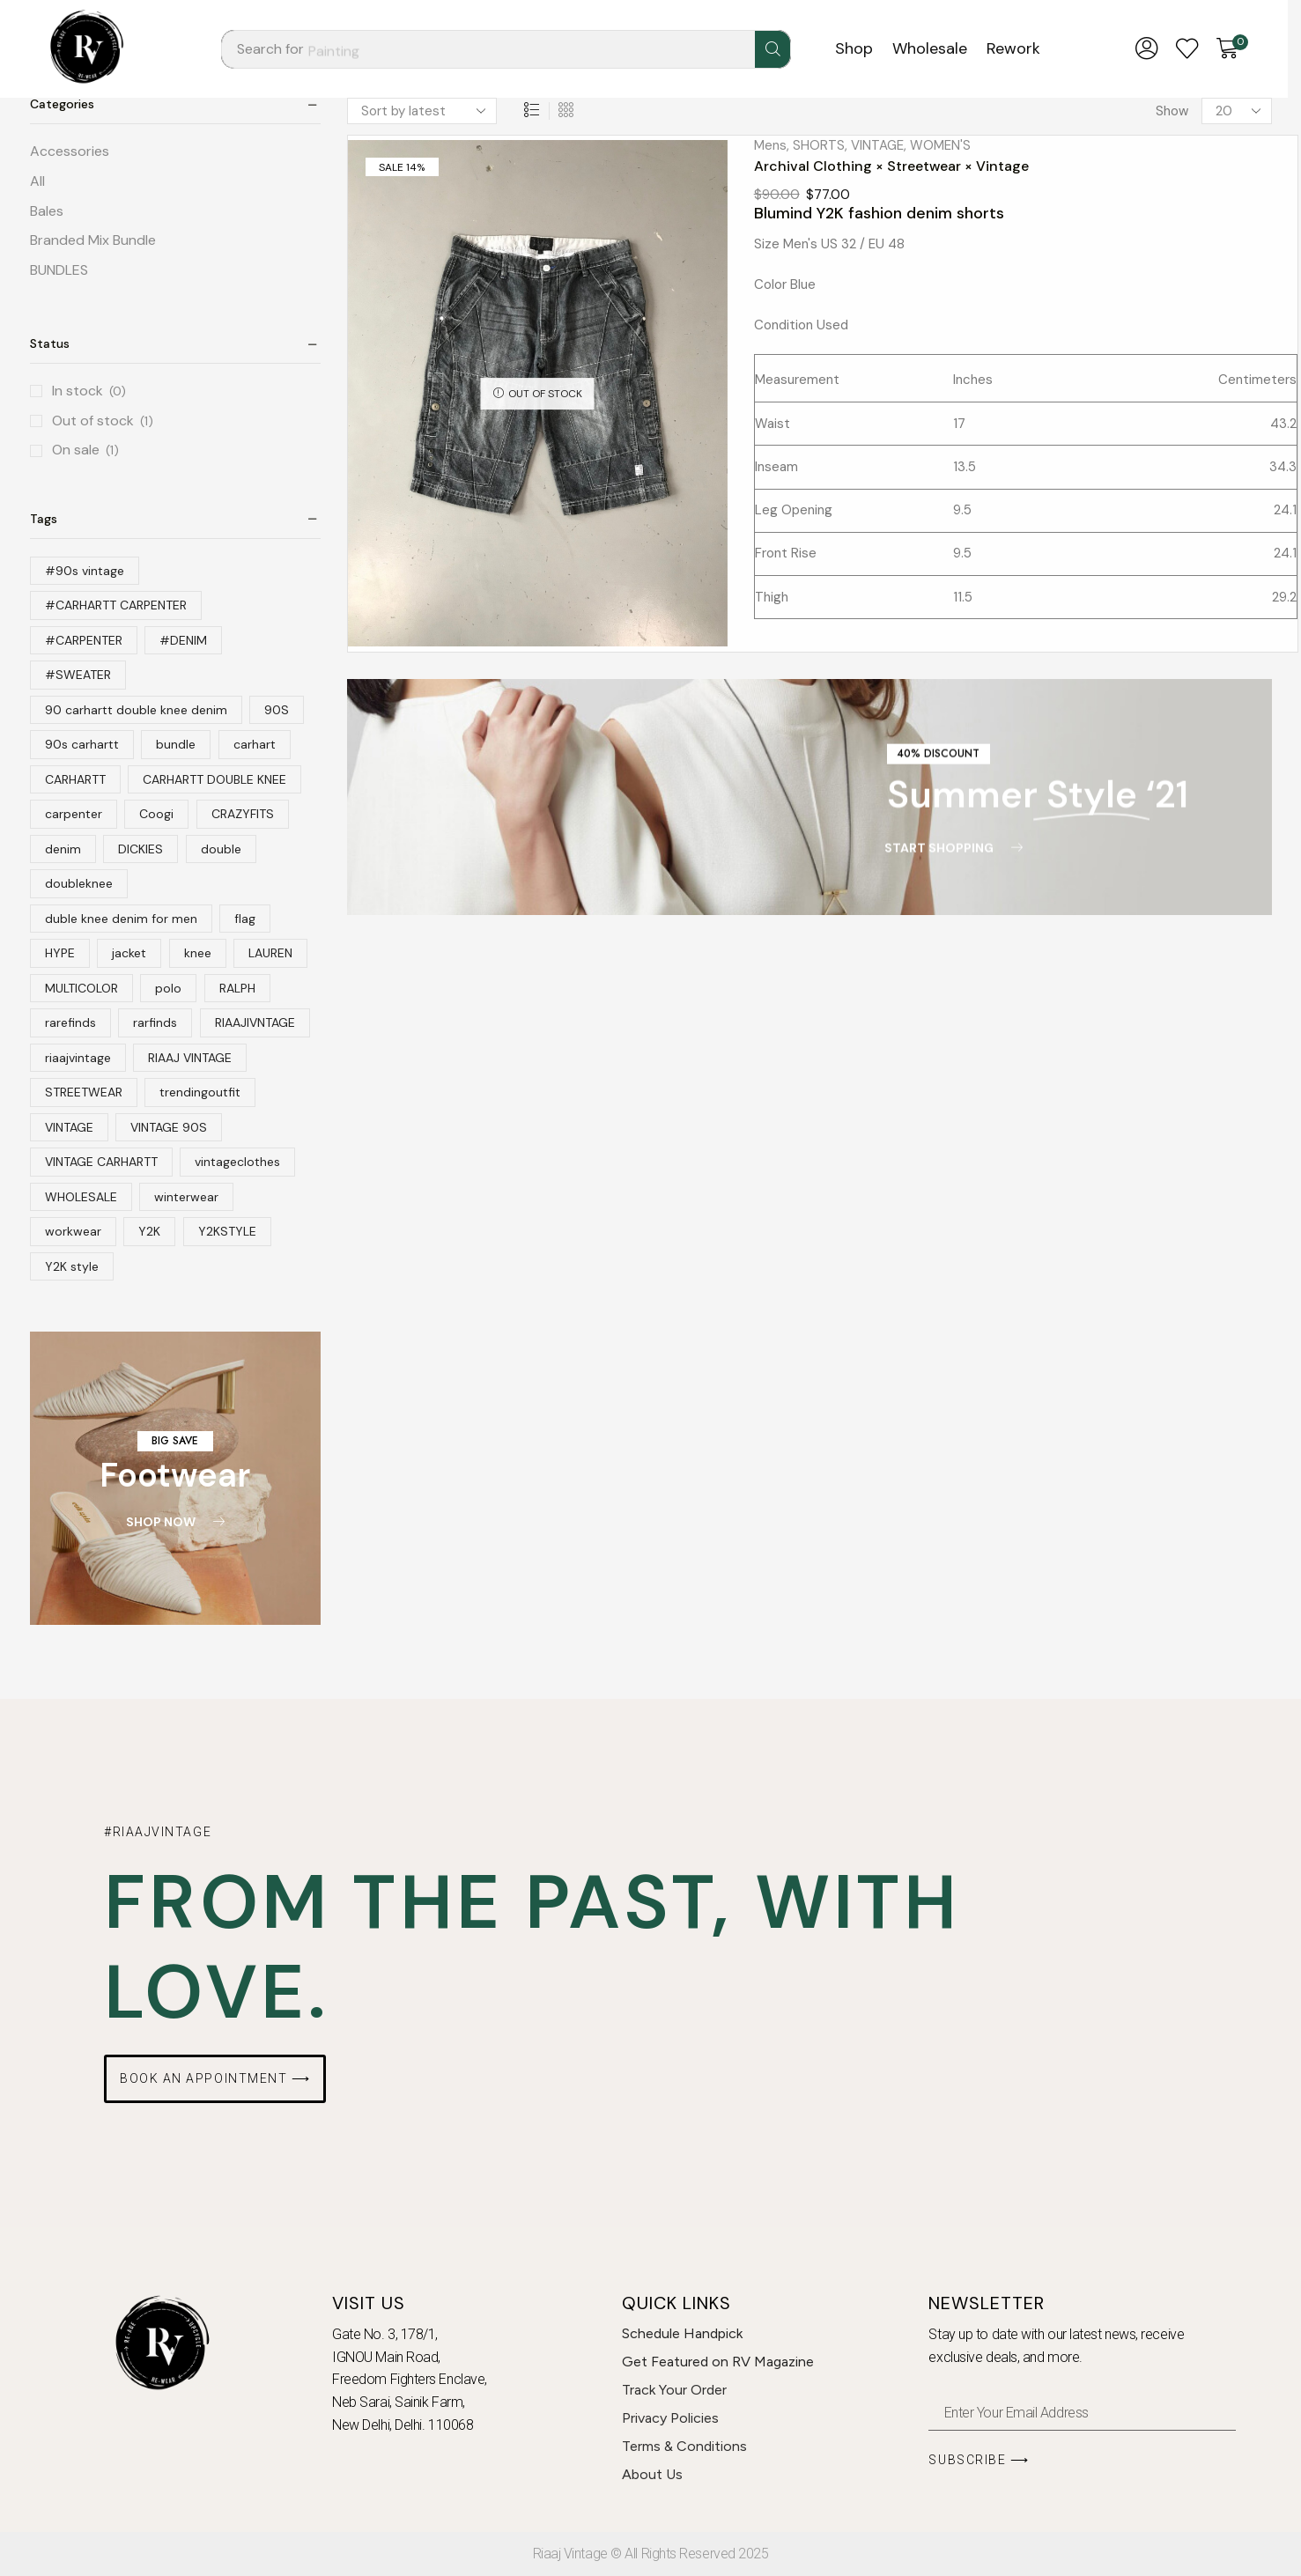  I want to click on Y2K style [Y2K style (36 products)], so click(72, 1266).